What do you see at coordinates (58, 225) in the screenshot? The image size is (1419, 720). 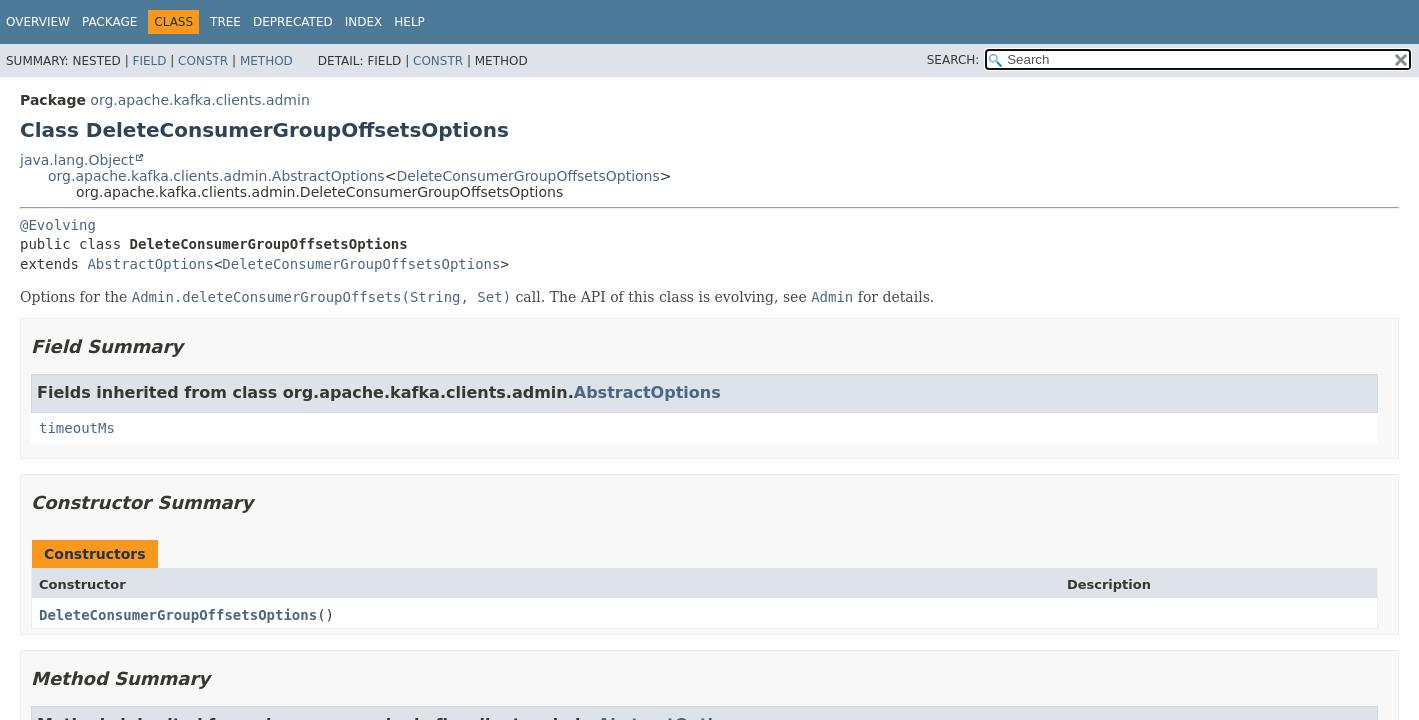 I see `@Evolving` at bounding box center [58, 225].